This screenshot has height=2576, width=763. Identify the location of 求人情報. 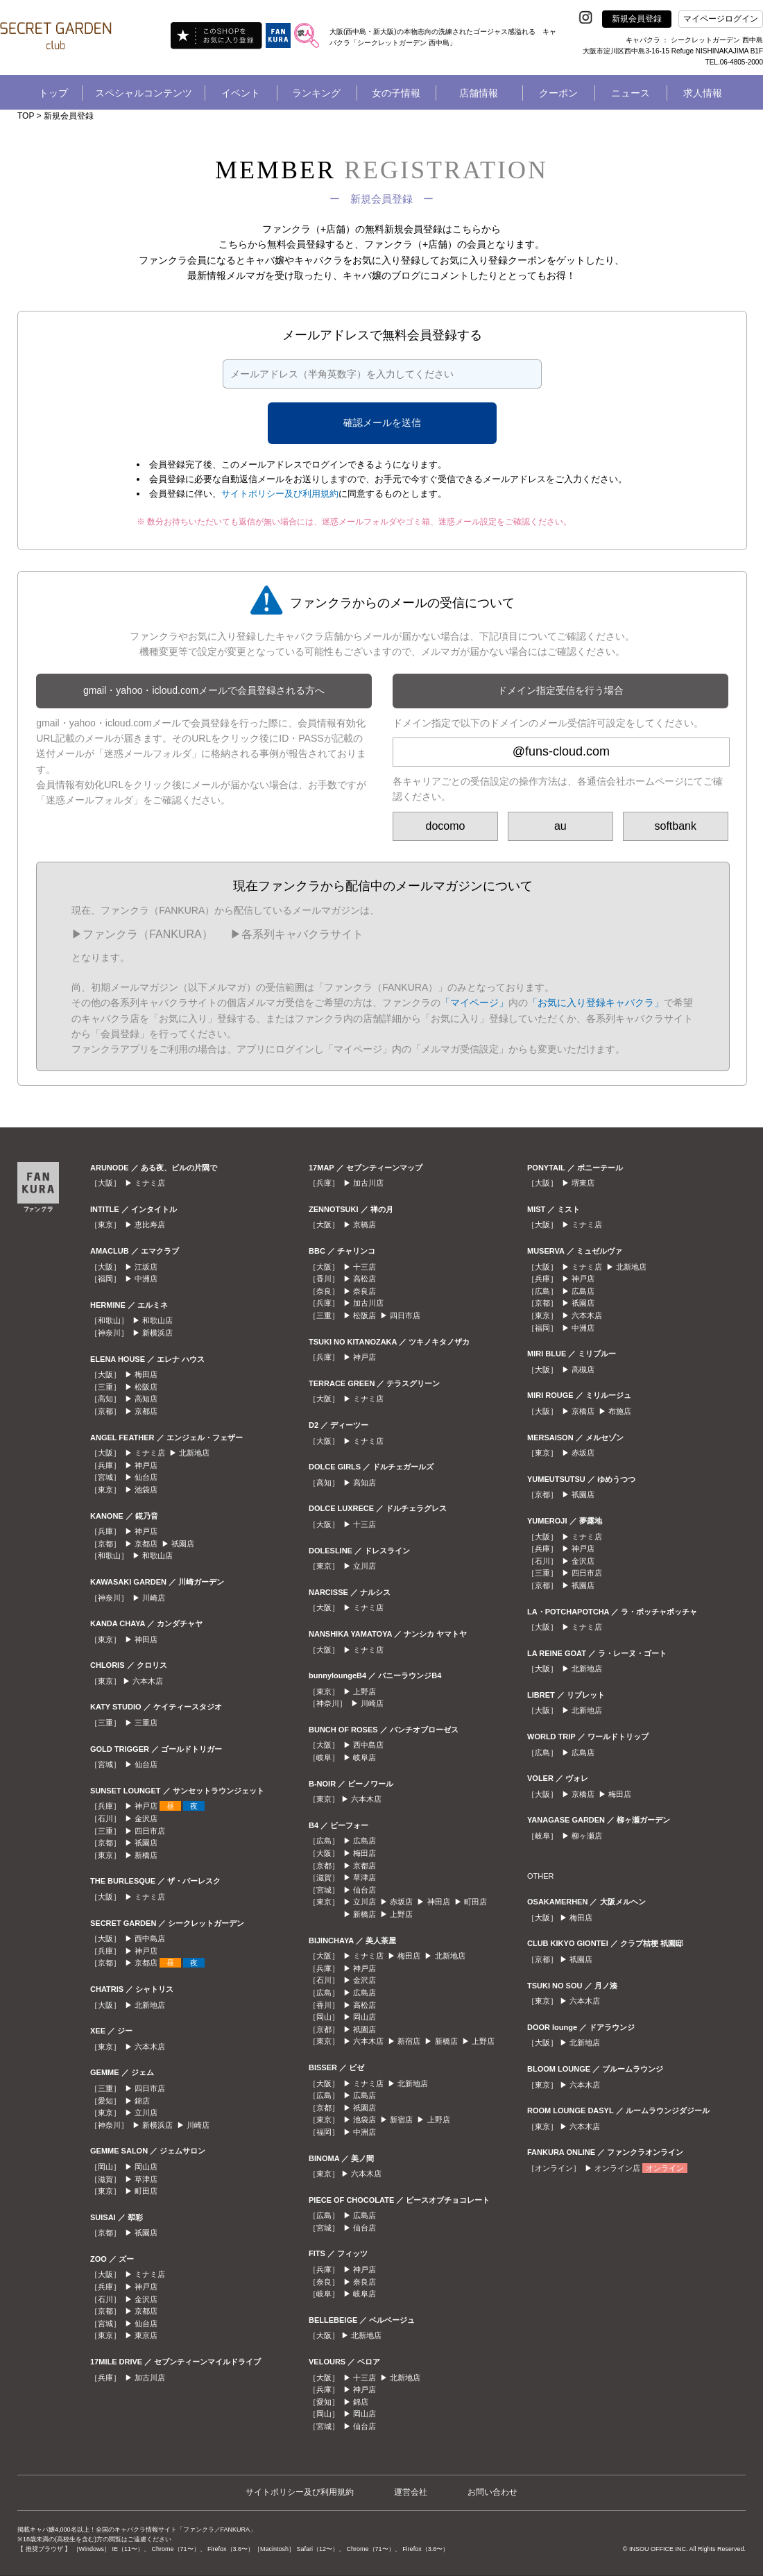
(702, 93).